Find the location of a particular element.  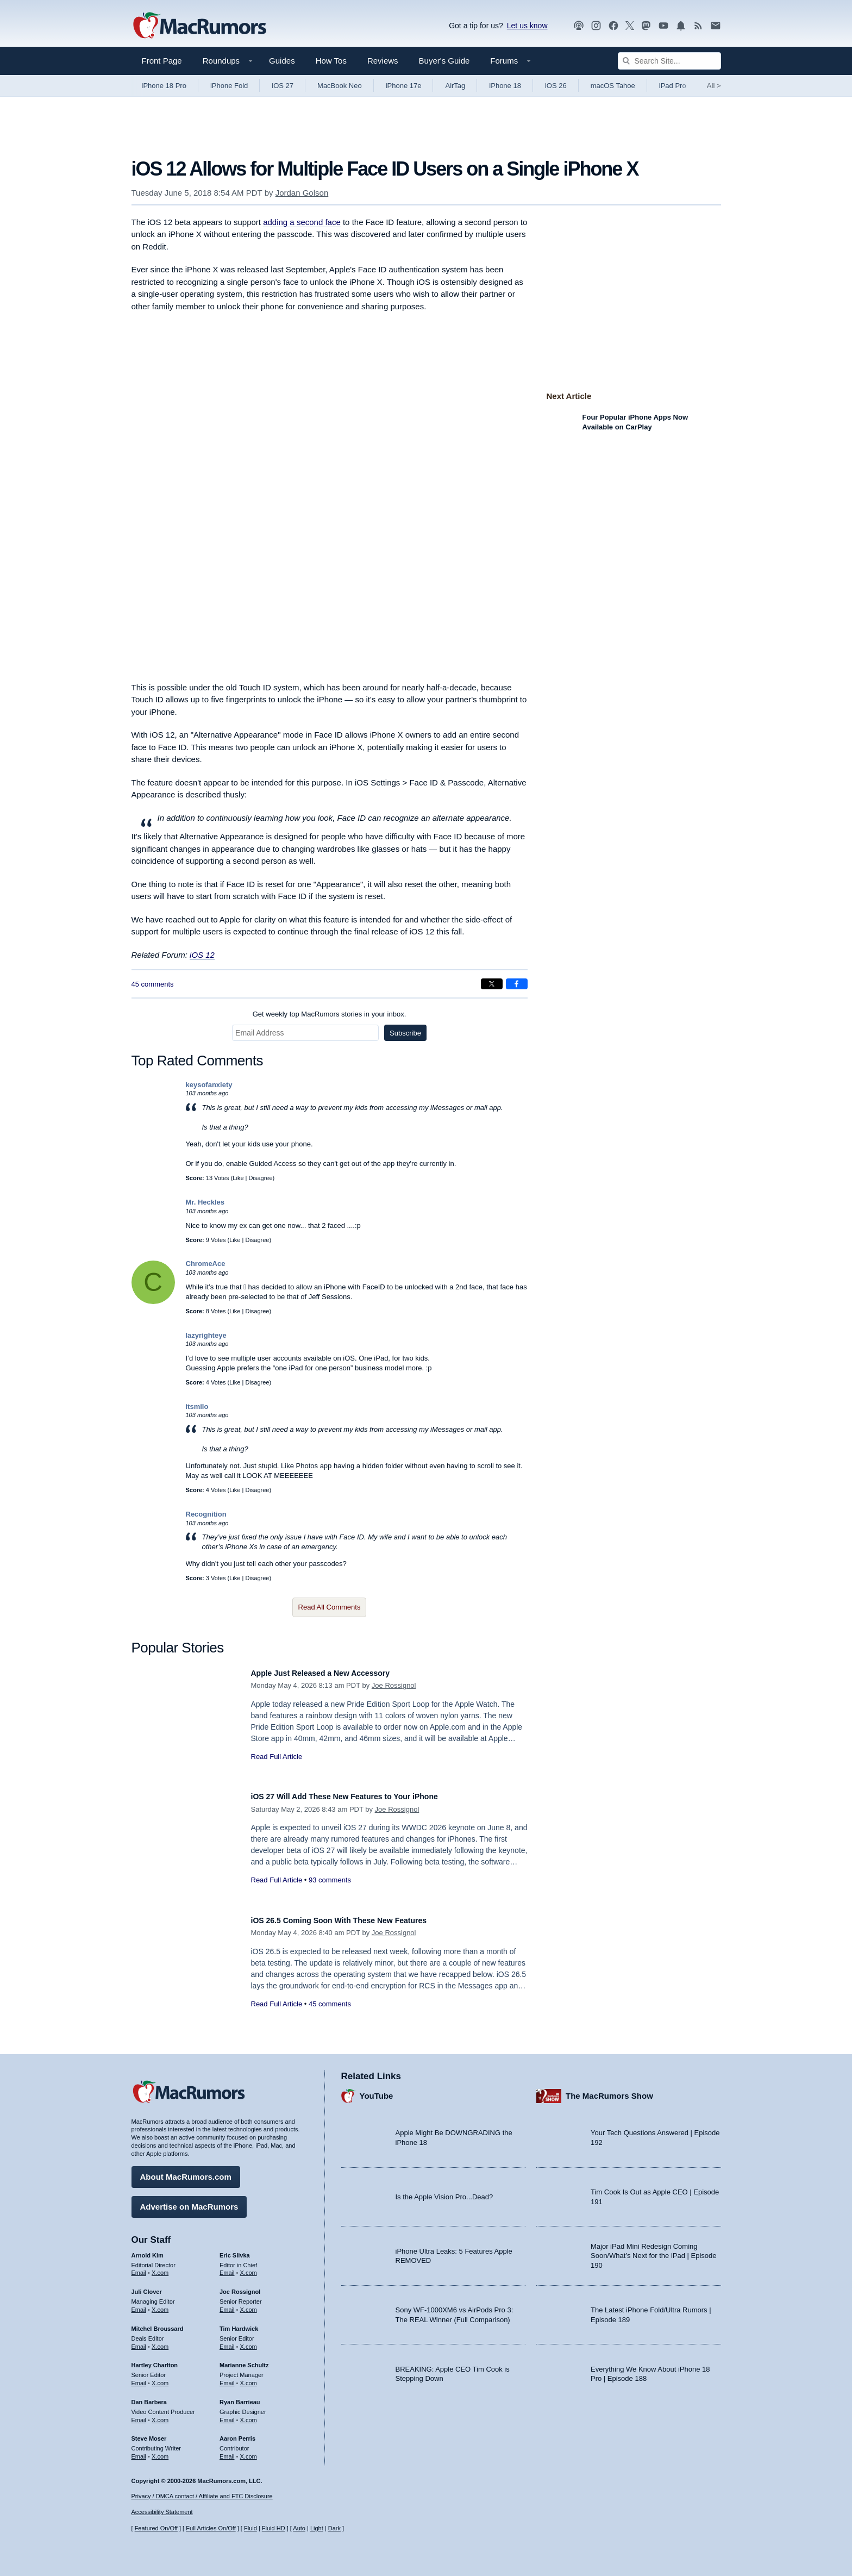

Recognition is located at coordinates (206, 1514).